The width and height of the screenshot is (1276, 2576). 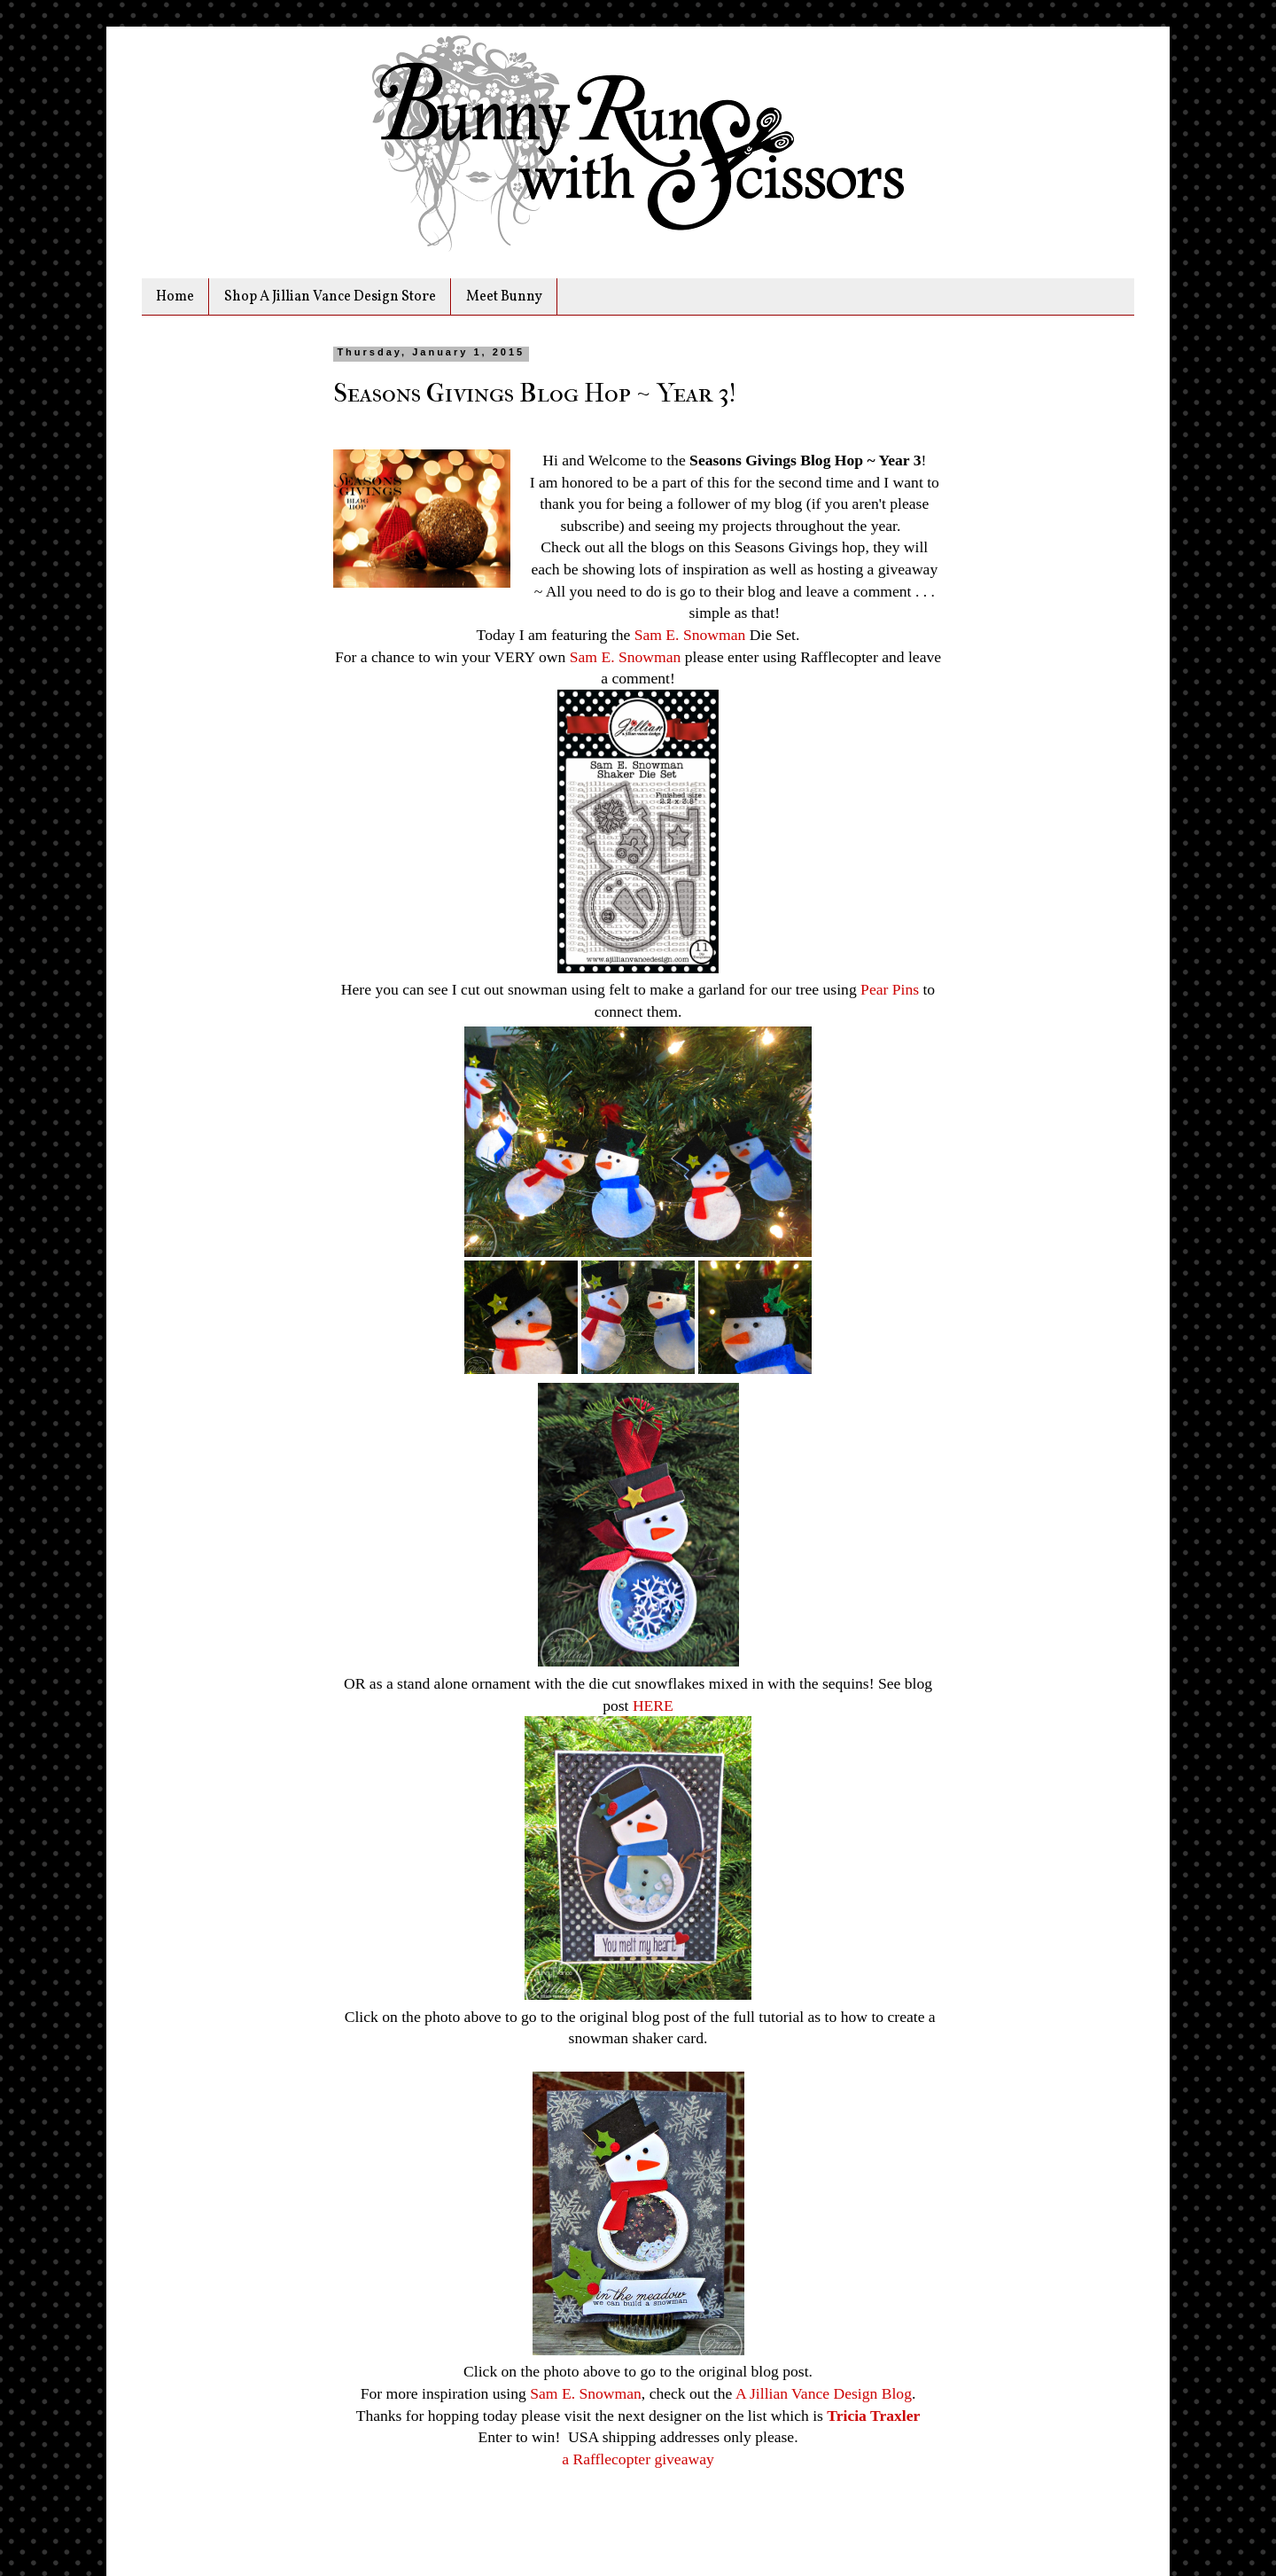 I want to click on a Rafflecopter giveaway, so click(x=638, y=2459).